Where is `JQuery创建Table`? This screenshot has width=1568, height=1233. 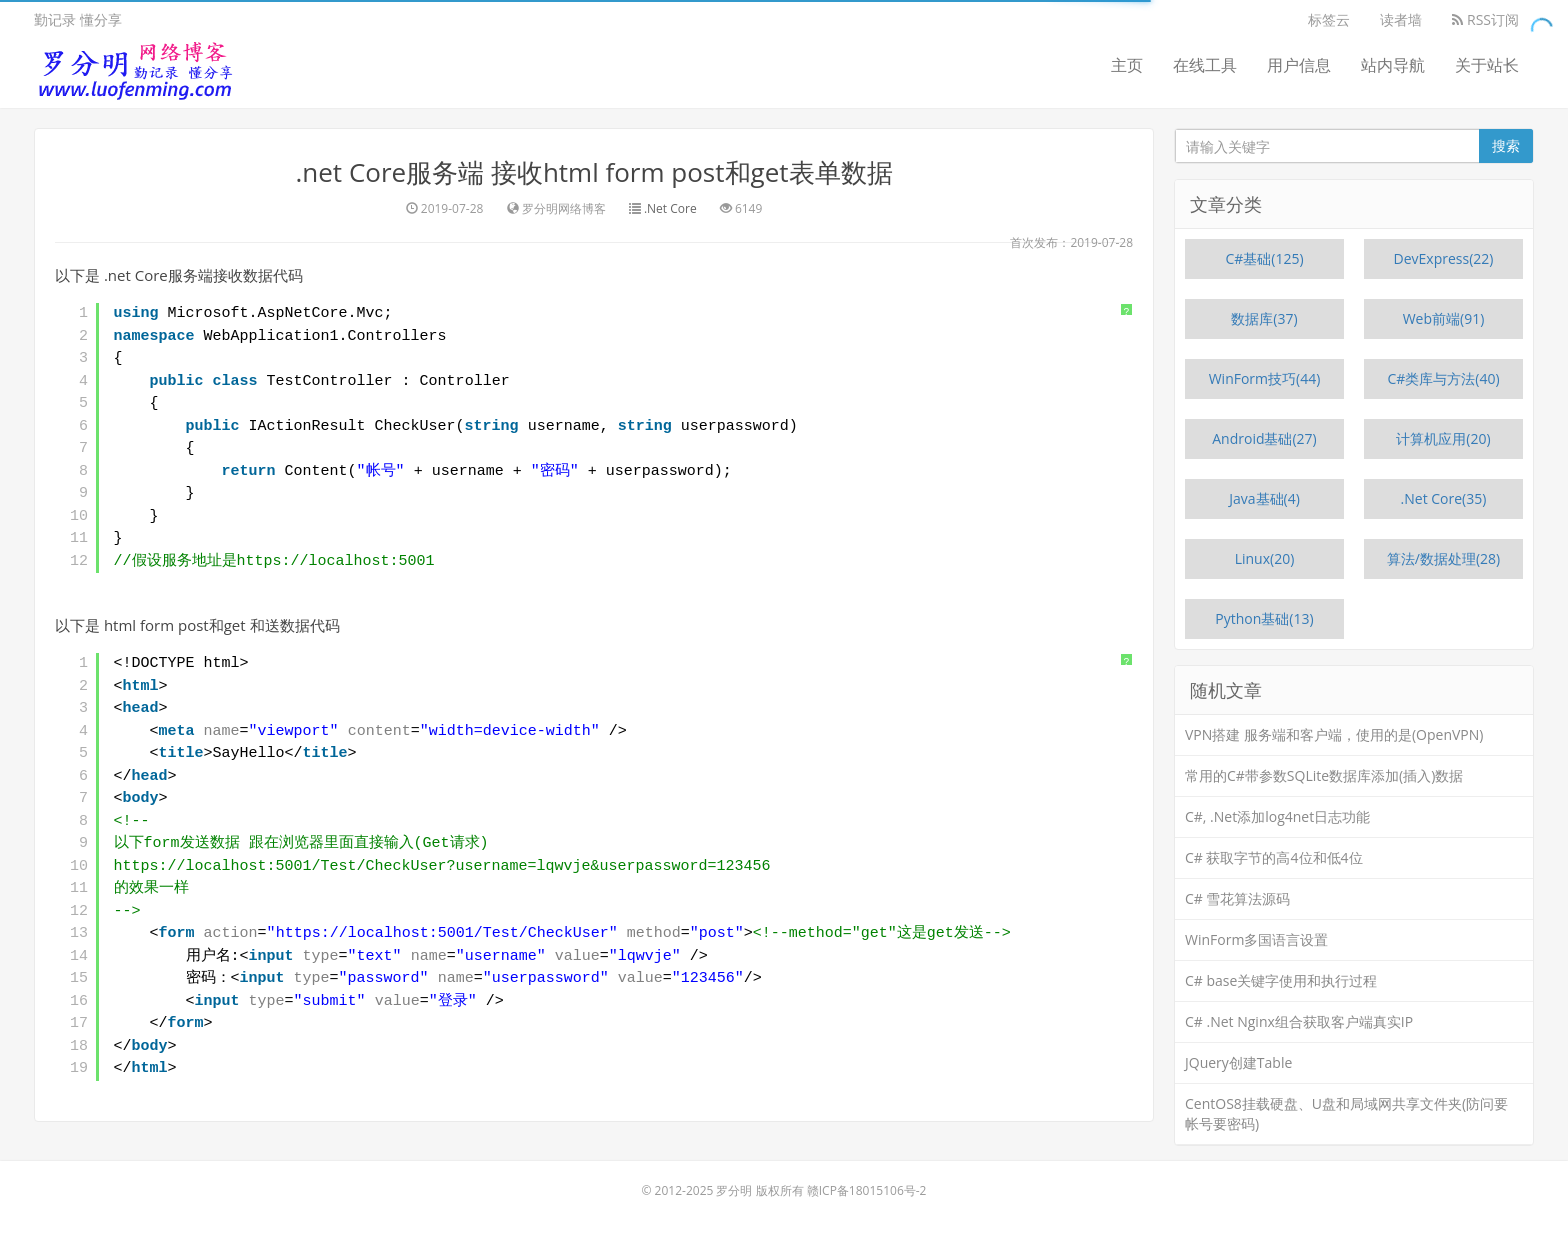
JQuery创建Table is located at coordinates (1238, 1062).